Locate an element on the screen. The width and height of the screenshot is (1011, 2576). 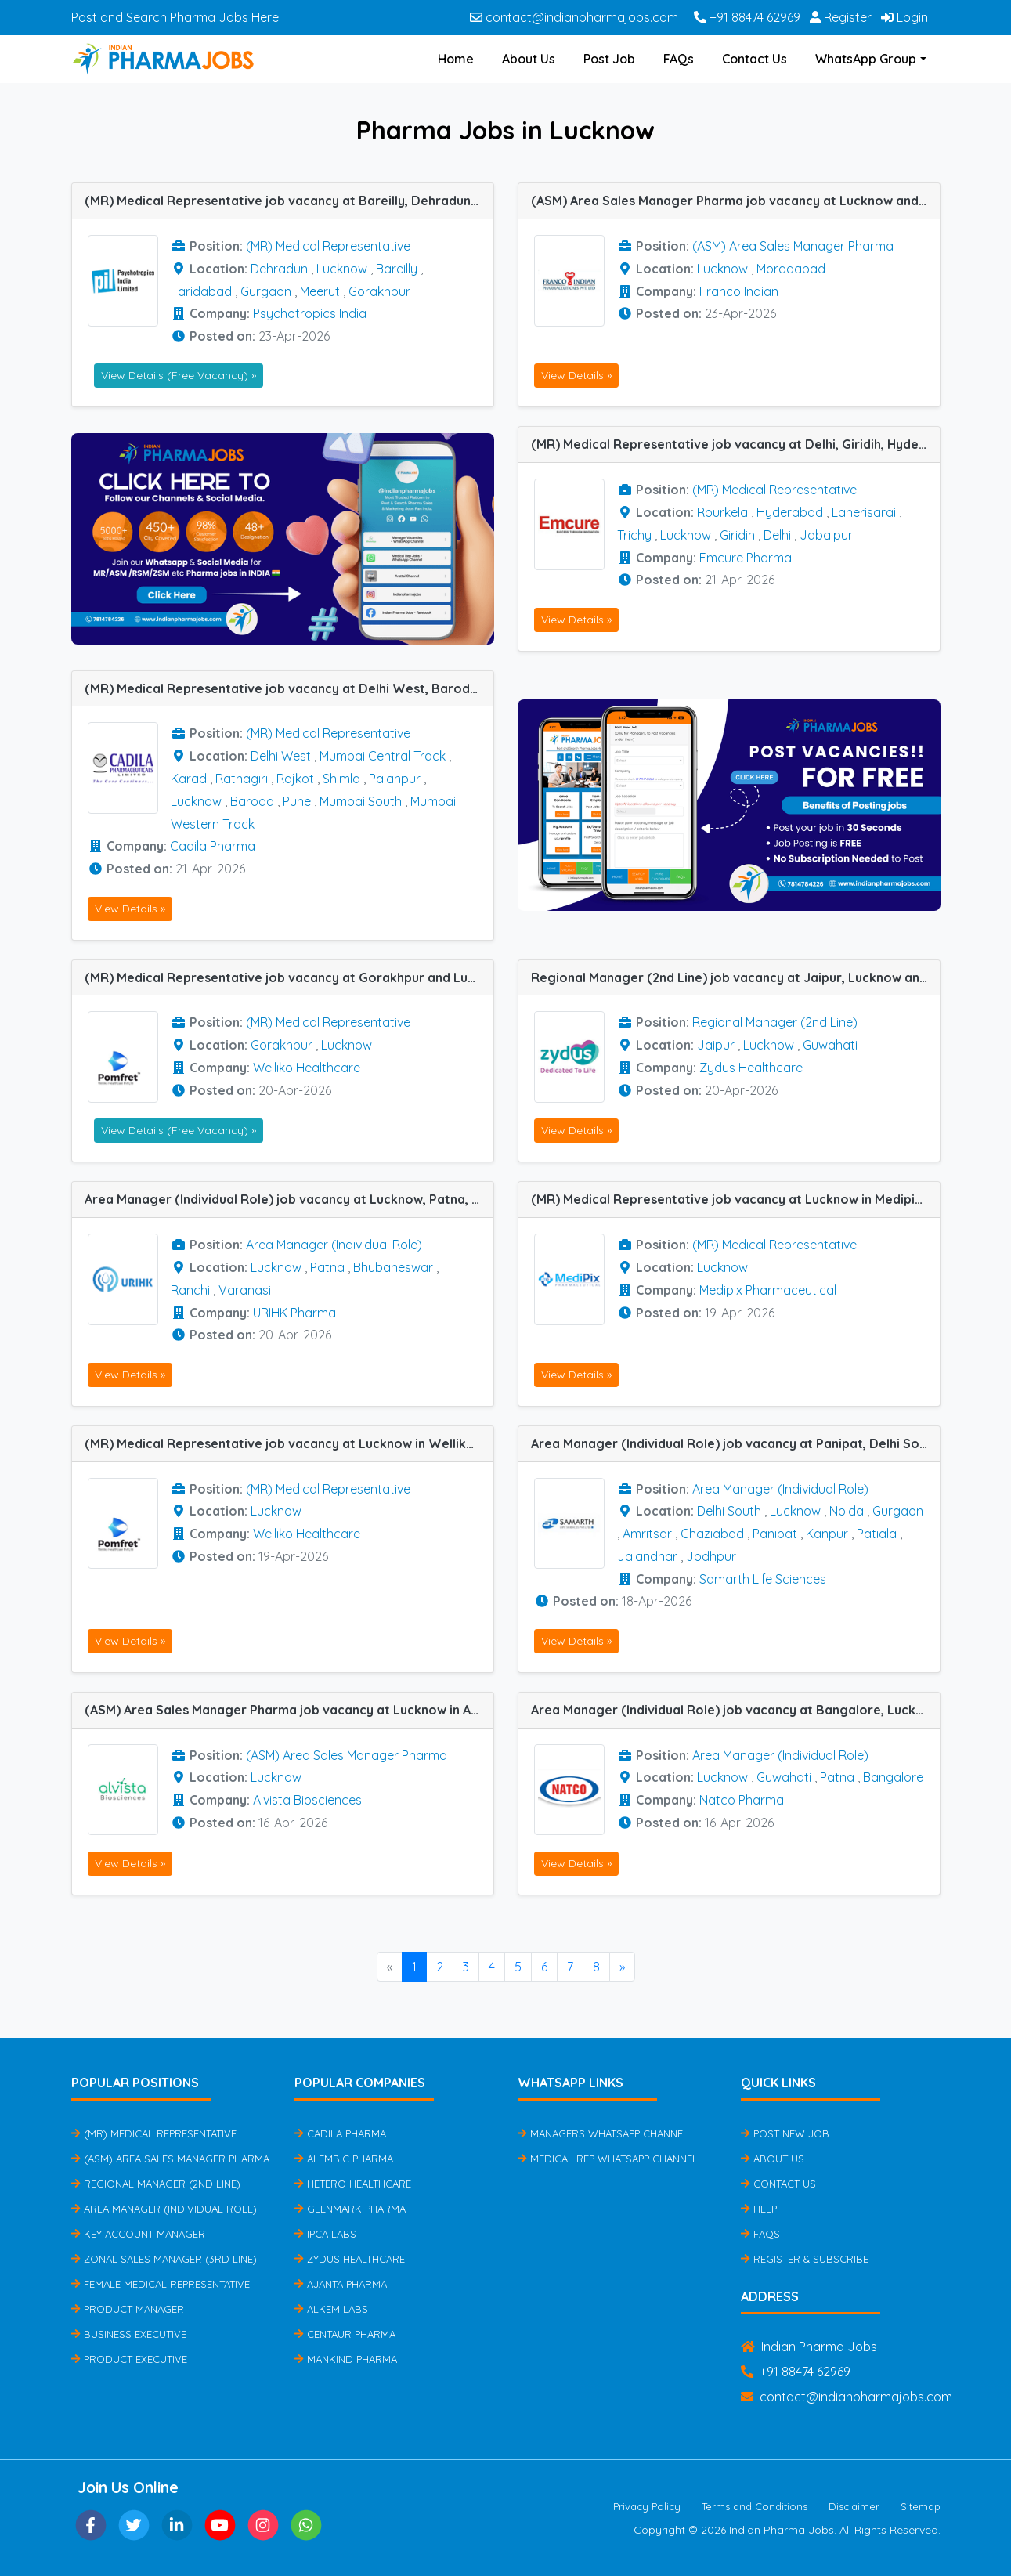
Zydus Healthcare is located at coordinates (751, 1067).